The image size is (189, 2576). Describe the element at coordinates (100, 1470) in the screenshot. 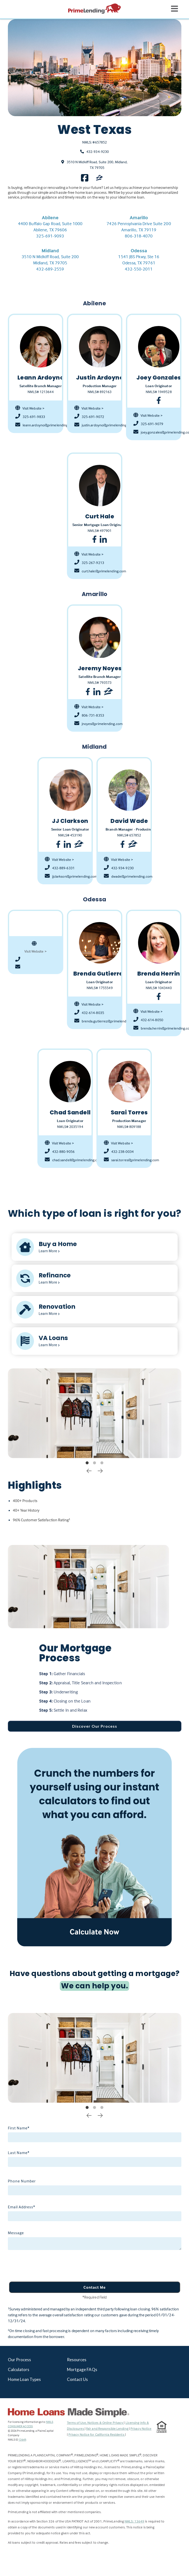

I see `Next` at that location.